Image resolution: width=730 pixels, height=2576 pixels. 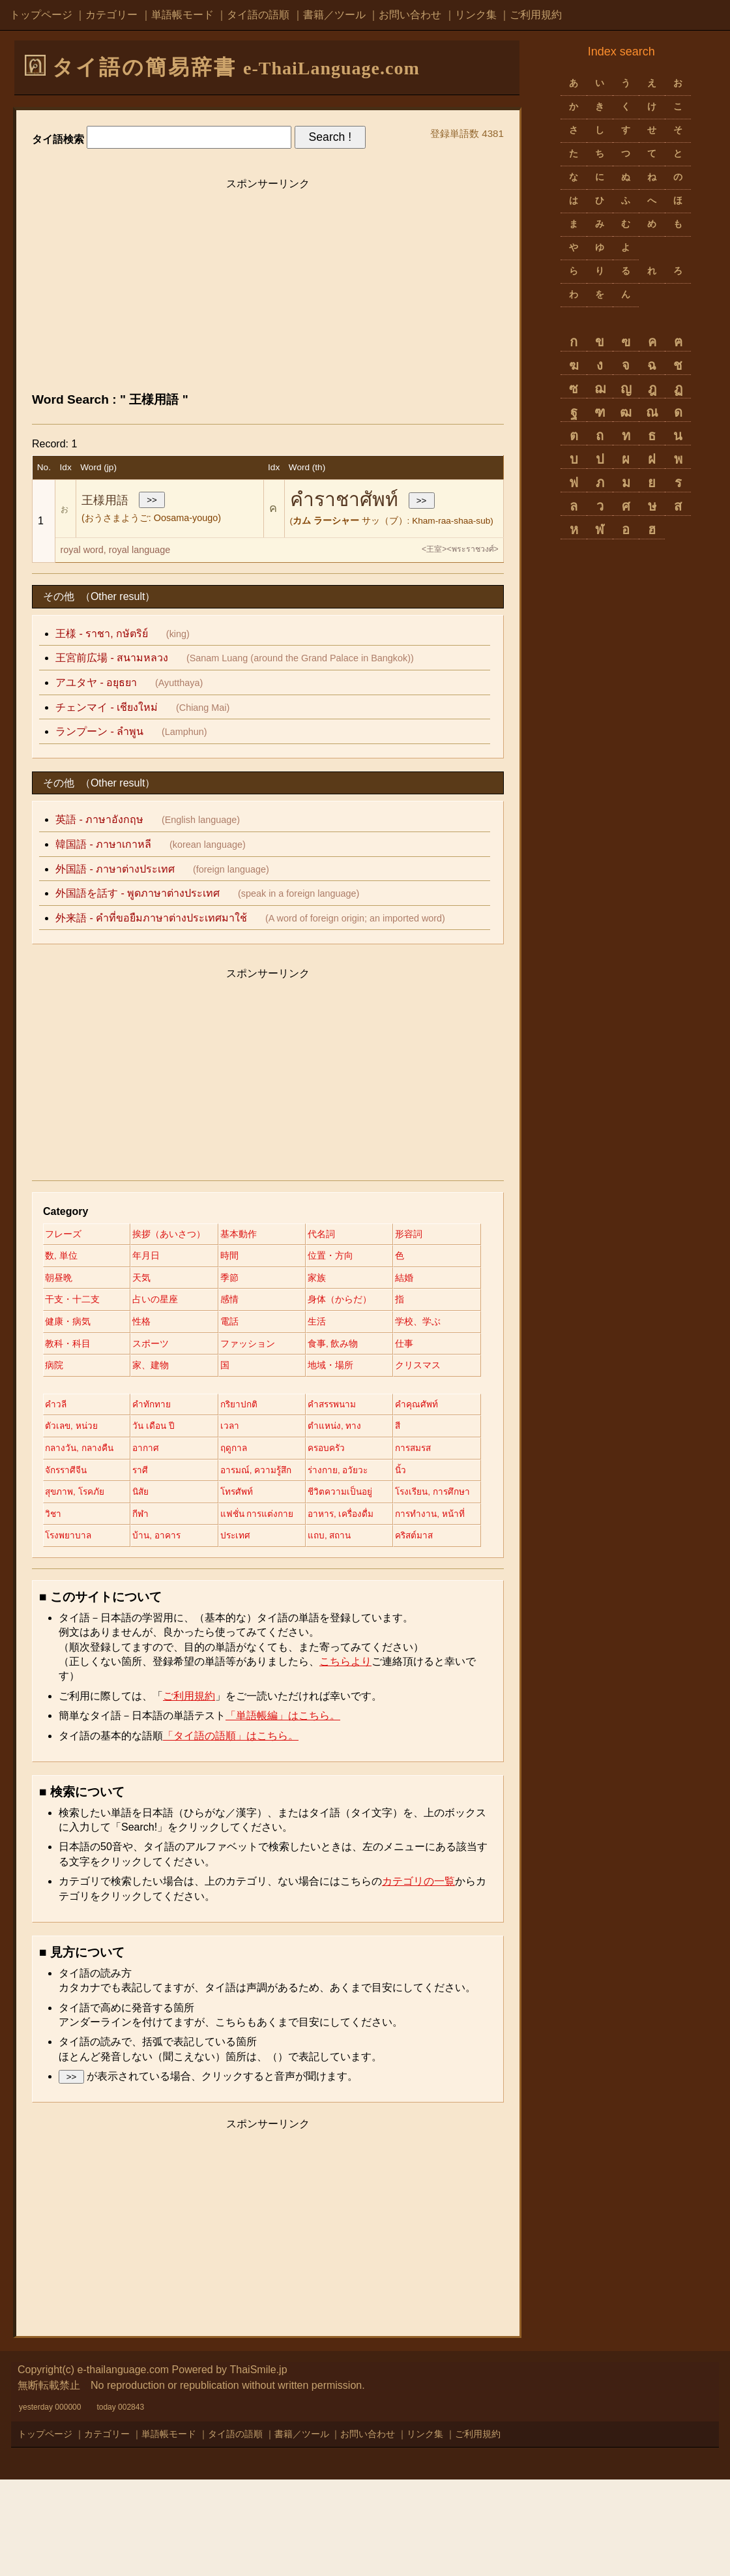 What do you see at coordinates (41, 14) in the screenshot?
I see `トップページ` at bounding box center [41, 14].